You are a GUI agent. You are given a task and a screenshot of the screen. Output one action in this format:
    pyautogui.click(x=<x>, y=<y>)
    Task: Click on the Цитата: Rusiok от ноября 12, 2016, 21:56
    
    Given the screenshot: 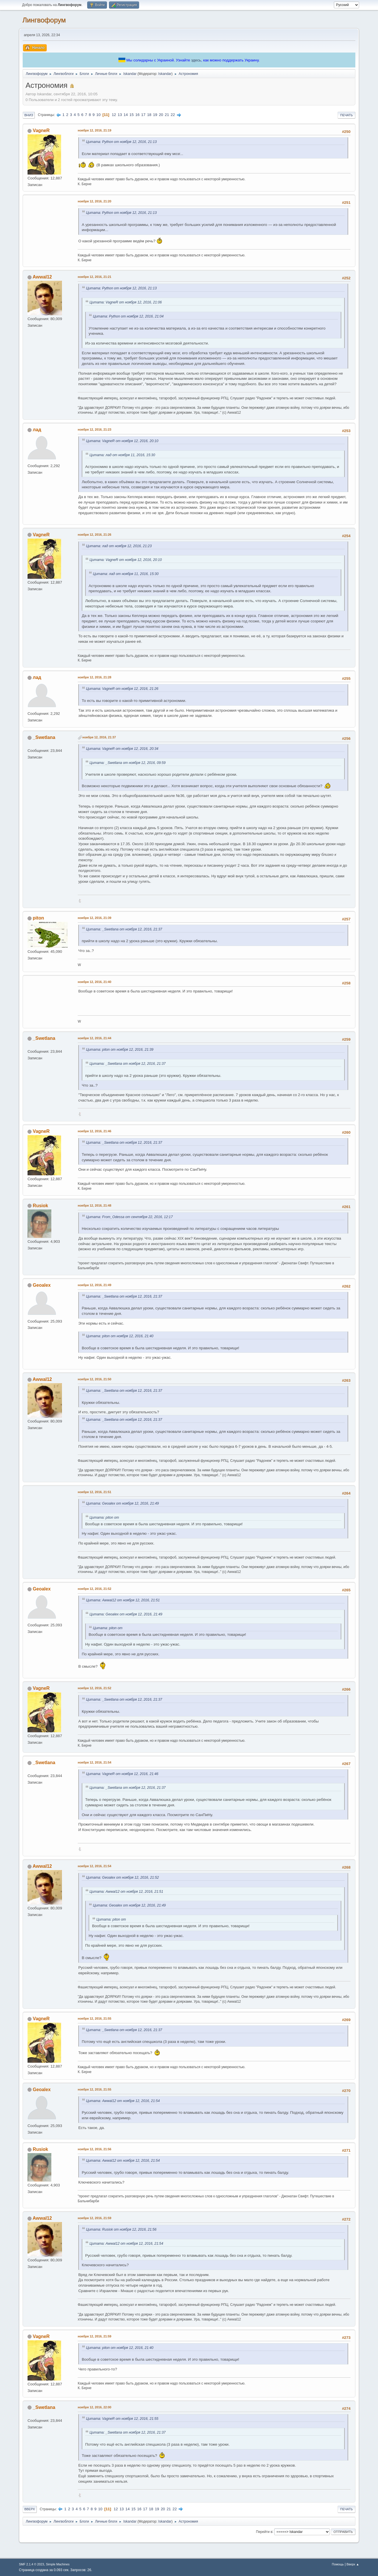 What is the action you would take?
    pyautogui.click(x=121, y=2229)
    